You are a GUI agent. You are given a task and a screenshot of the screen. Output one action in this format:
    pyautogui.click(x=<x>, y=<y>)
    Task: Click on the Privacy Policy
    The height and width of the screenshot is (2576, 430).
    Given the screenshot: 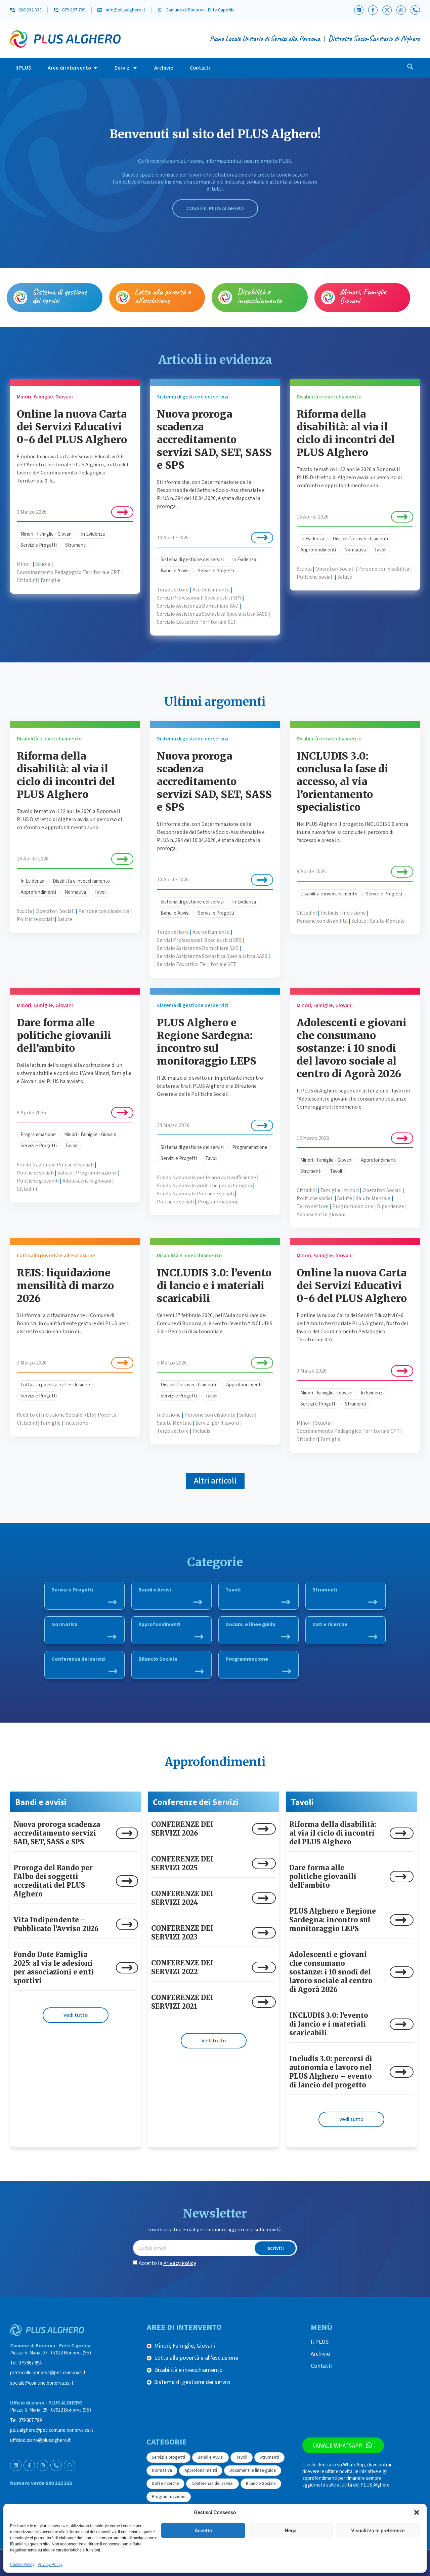 What is the action you would take?
    pyautogui.click(x=50, y=2564)
    